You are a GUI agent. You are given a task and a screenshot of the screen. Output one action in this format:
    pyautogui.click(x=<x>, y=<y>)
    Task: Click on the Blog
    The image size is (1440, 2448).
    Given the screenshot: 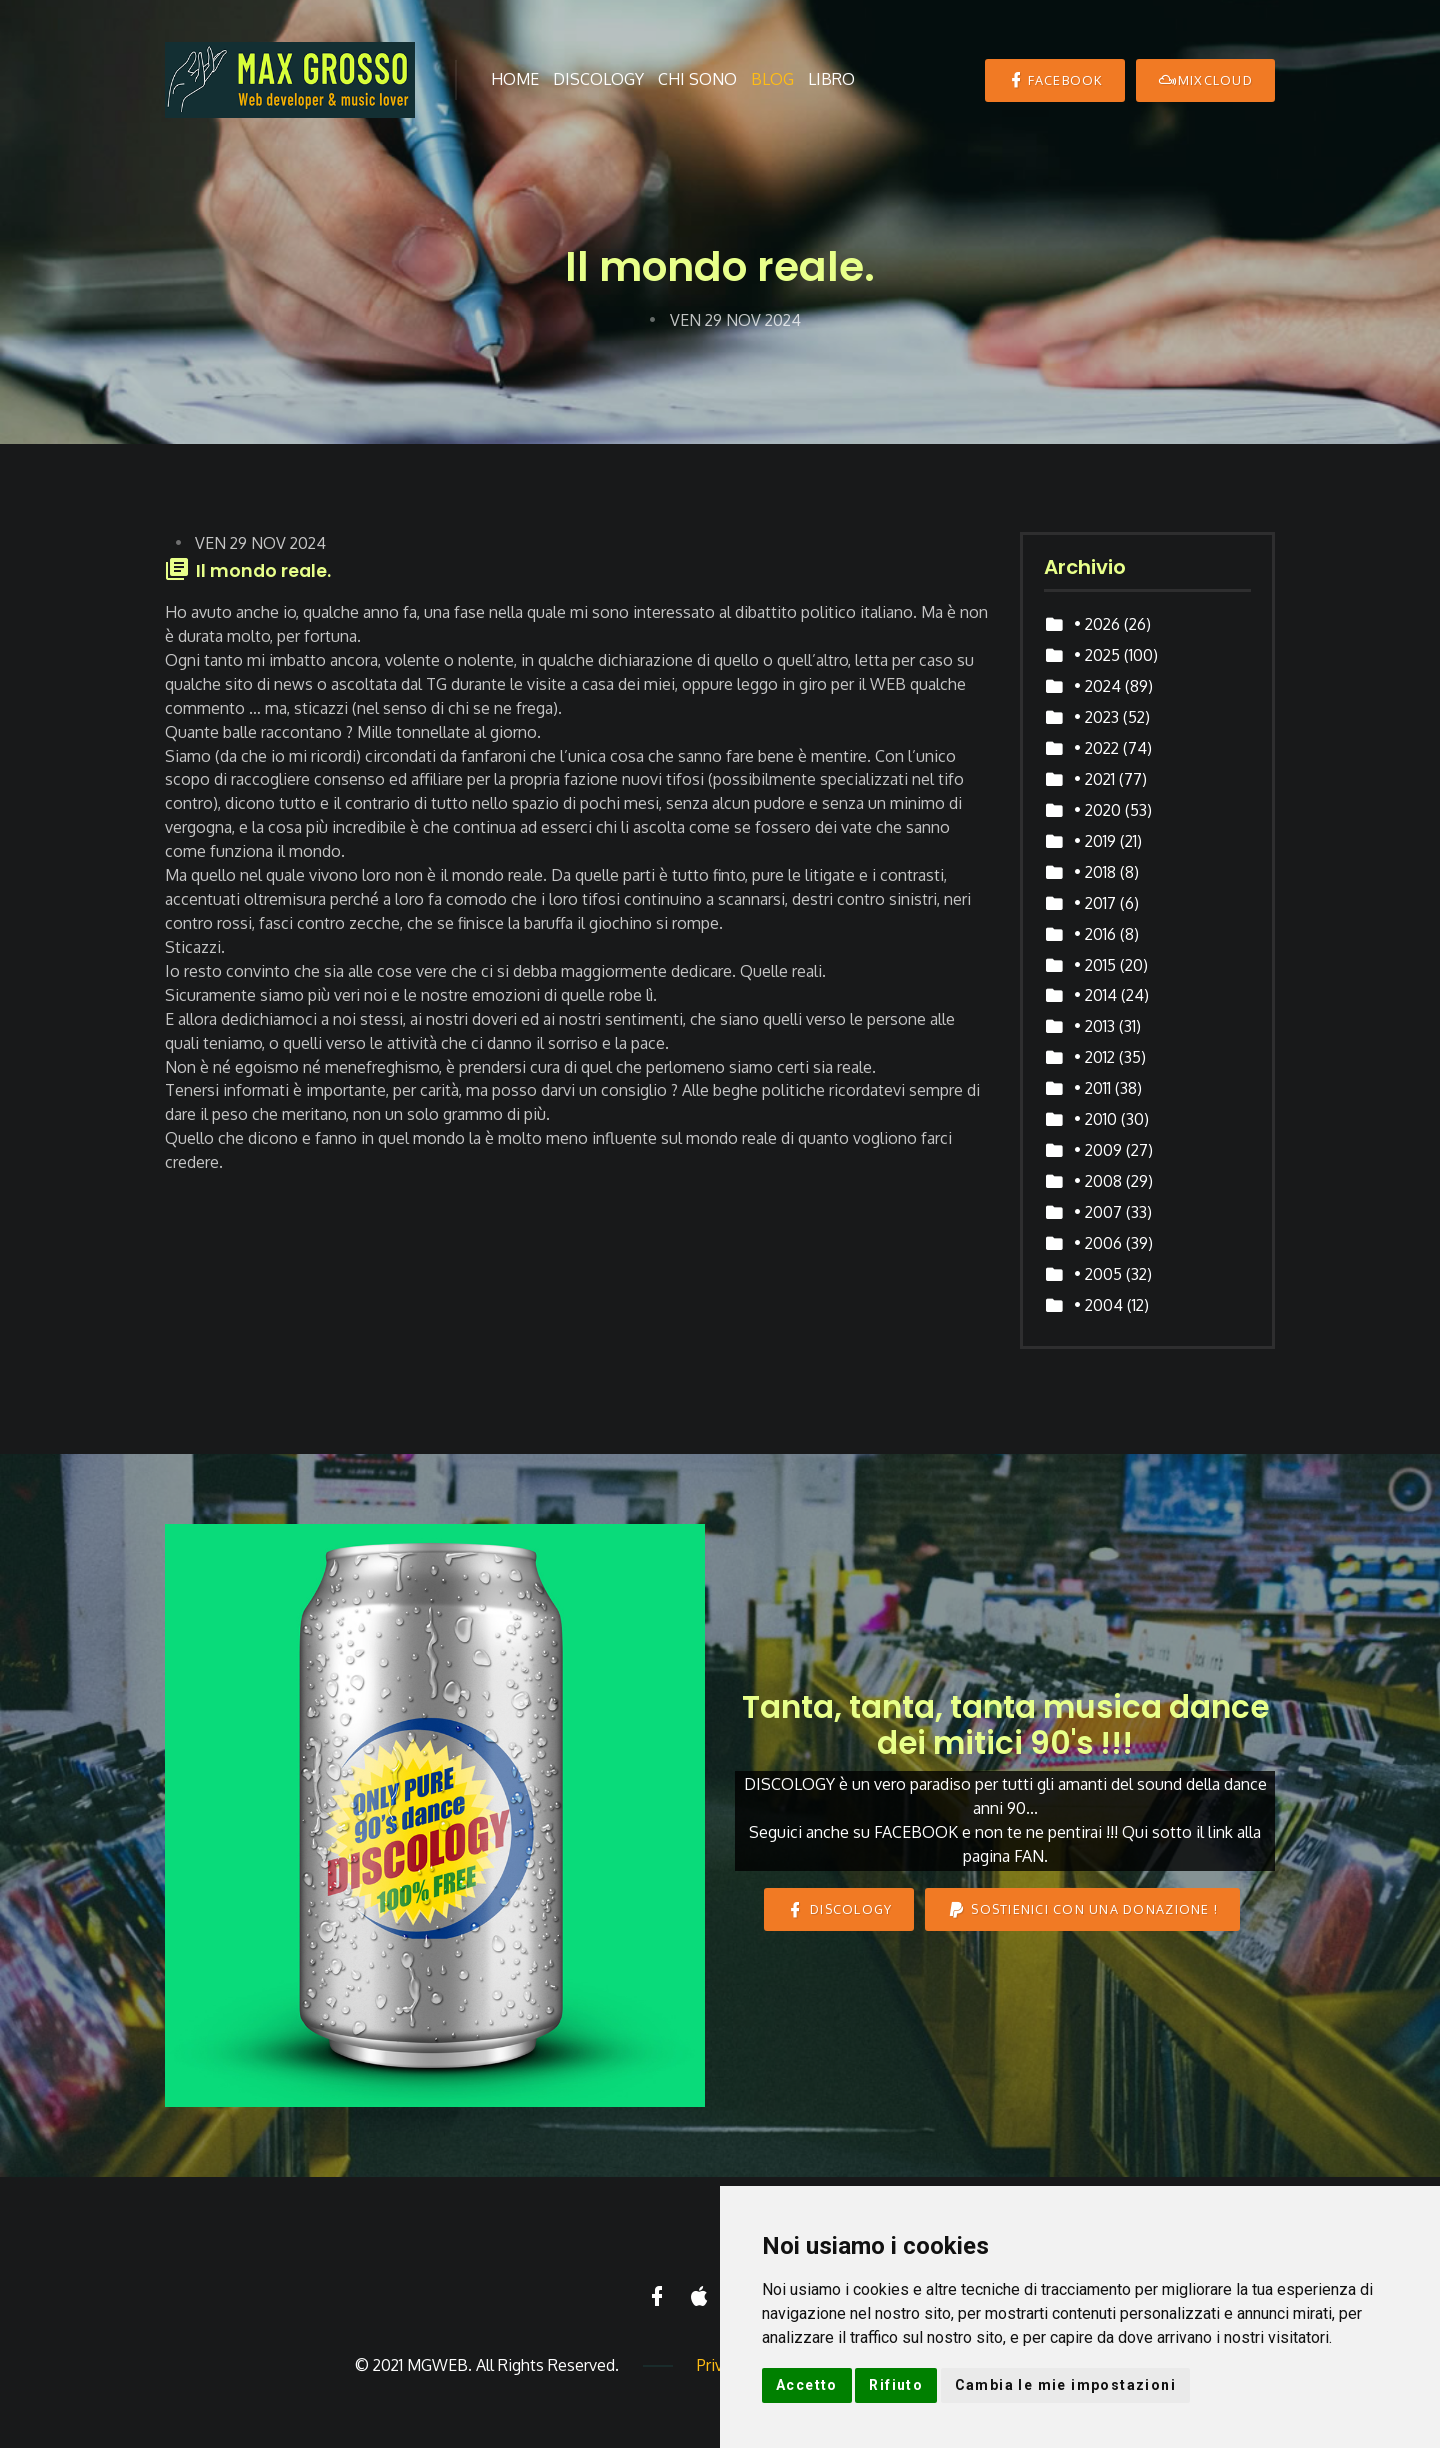 What is the action you would take?
    pyautogui.click(x=772, y=79)
    